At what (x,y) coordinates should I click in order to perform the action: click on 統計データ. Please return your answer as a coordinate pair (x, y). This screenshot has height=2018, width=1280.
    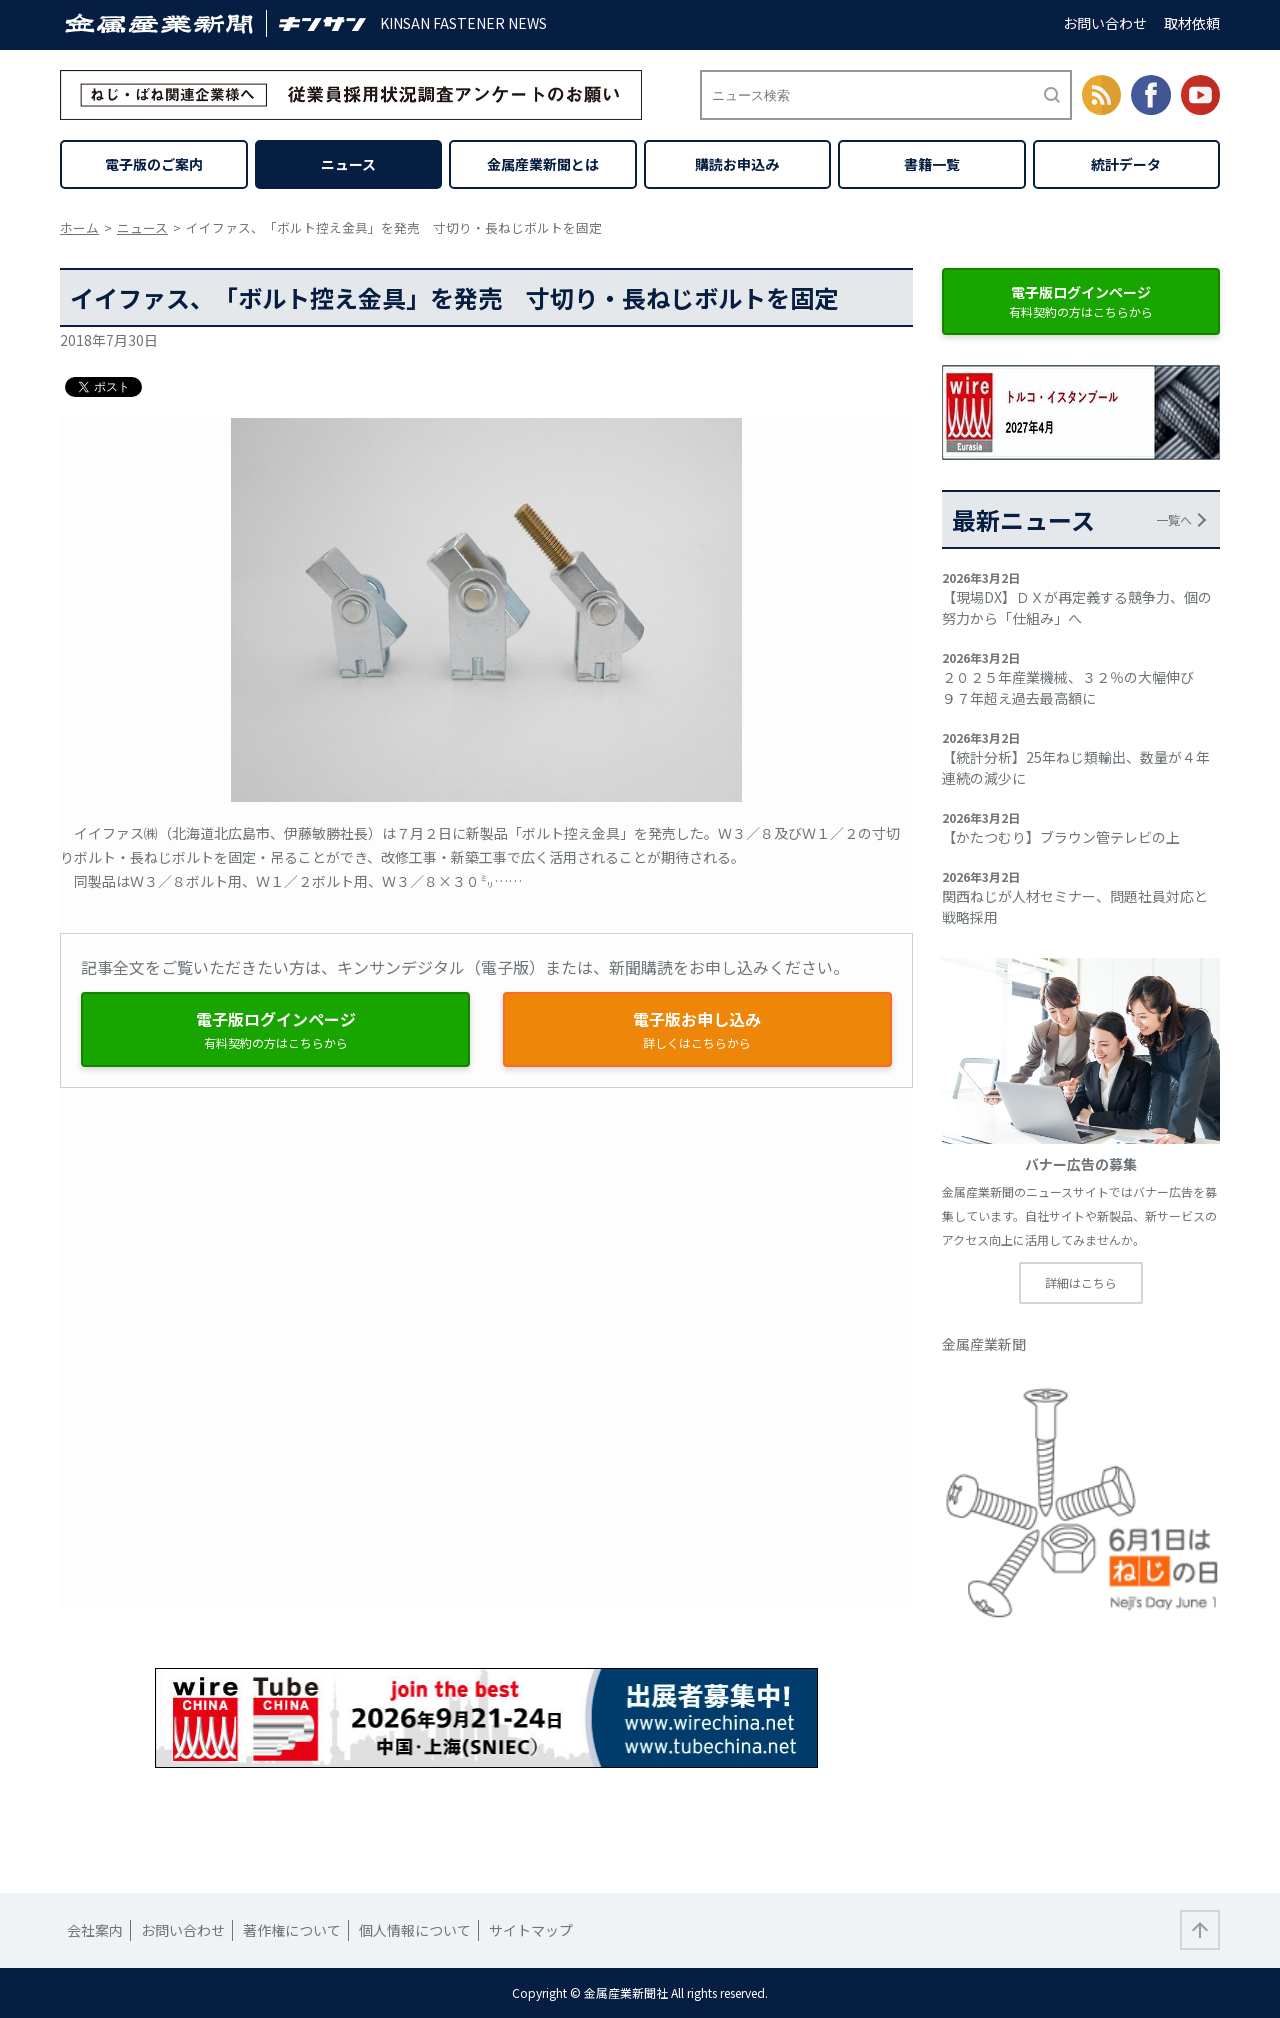
    Looking at the image, I should click on (1126, 164).